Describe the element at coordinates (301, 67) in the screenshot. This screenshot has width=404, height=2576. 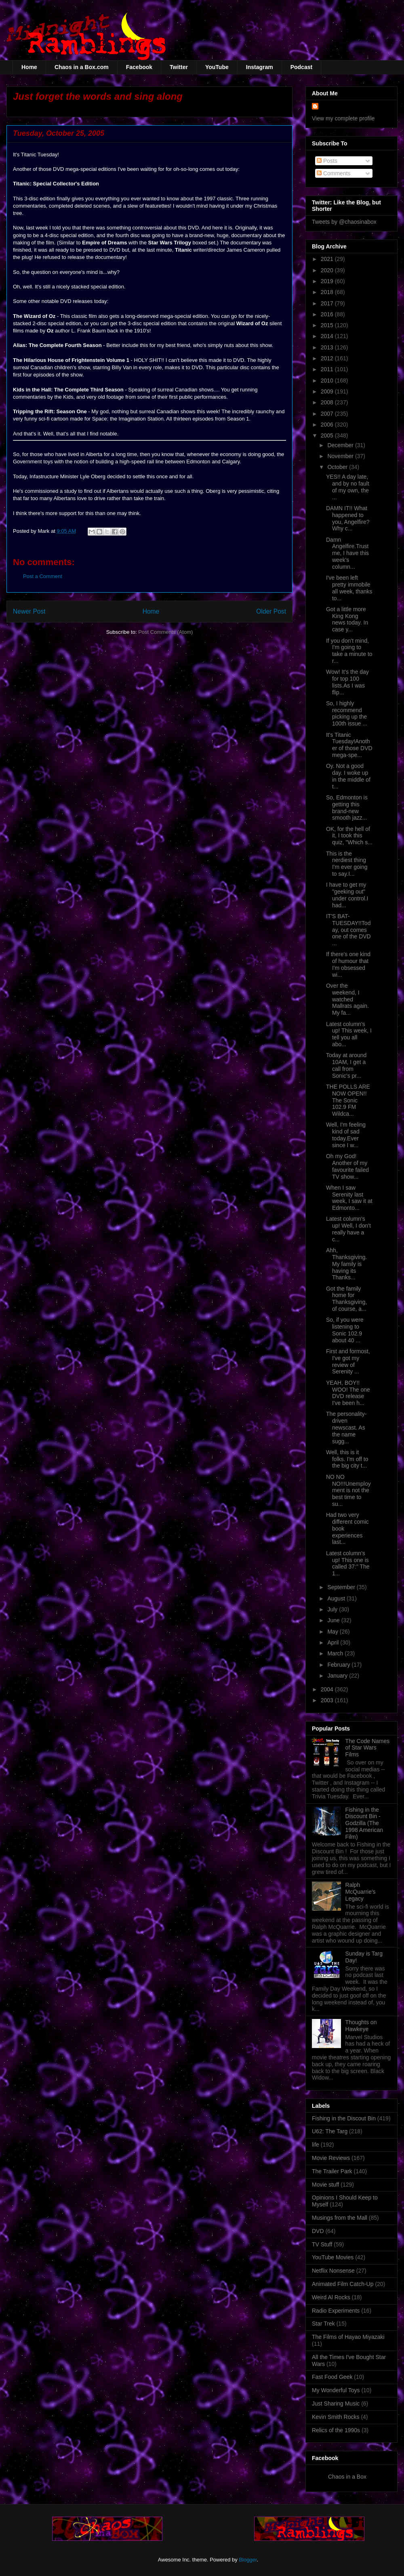
I see `Podcast` at that location.